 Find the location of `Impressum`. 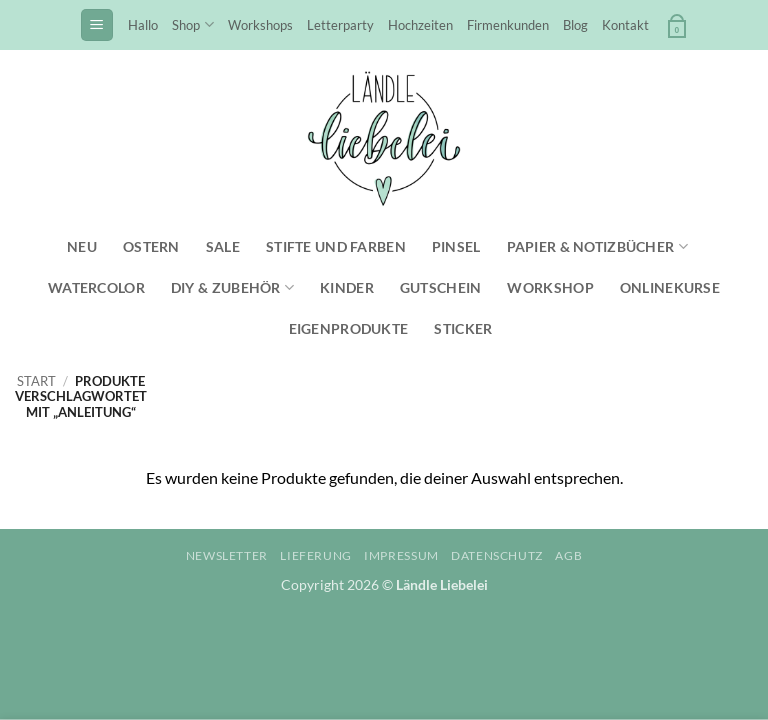

Impressum is located at coordinates (401, 555).